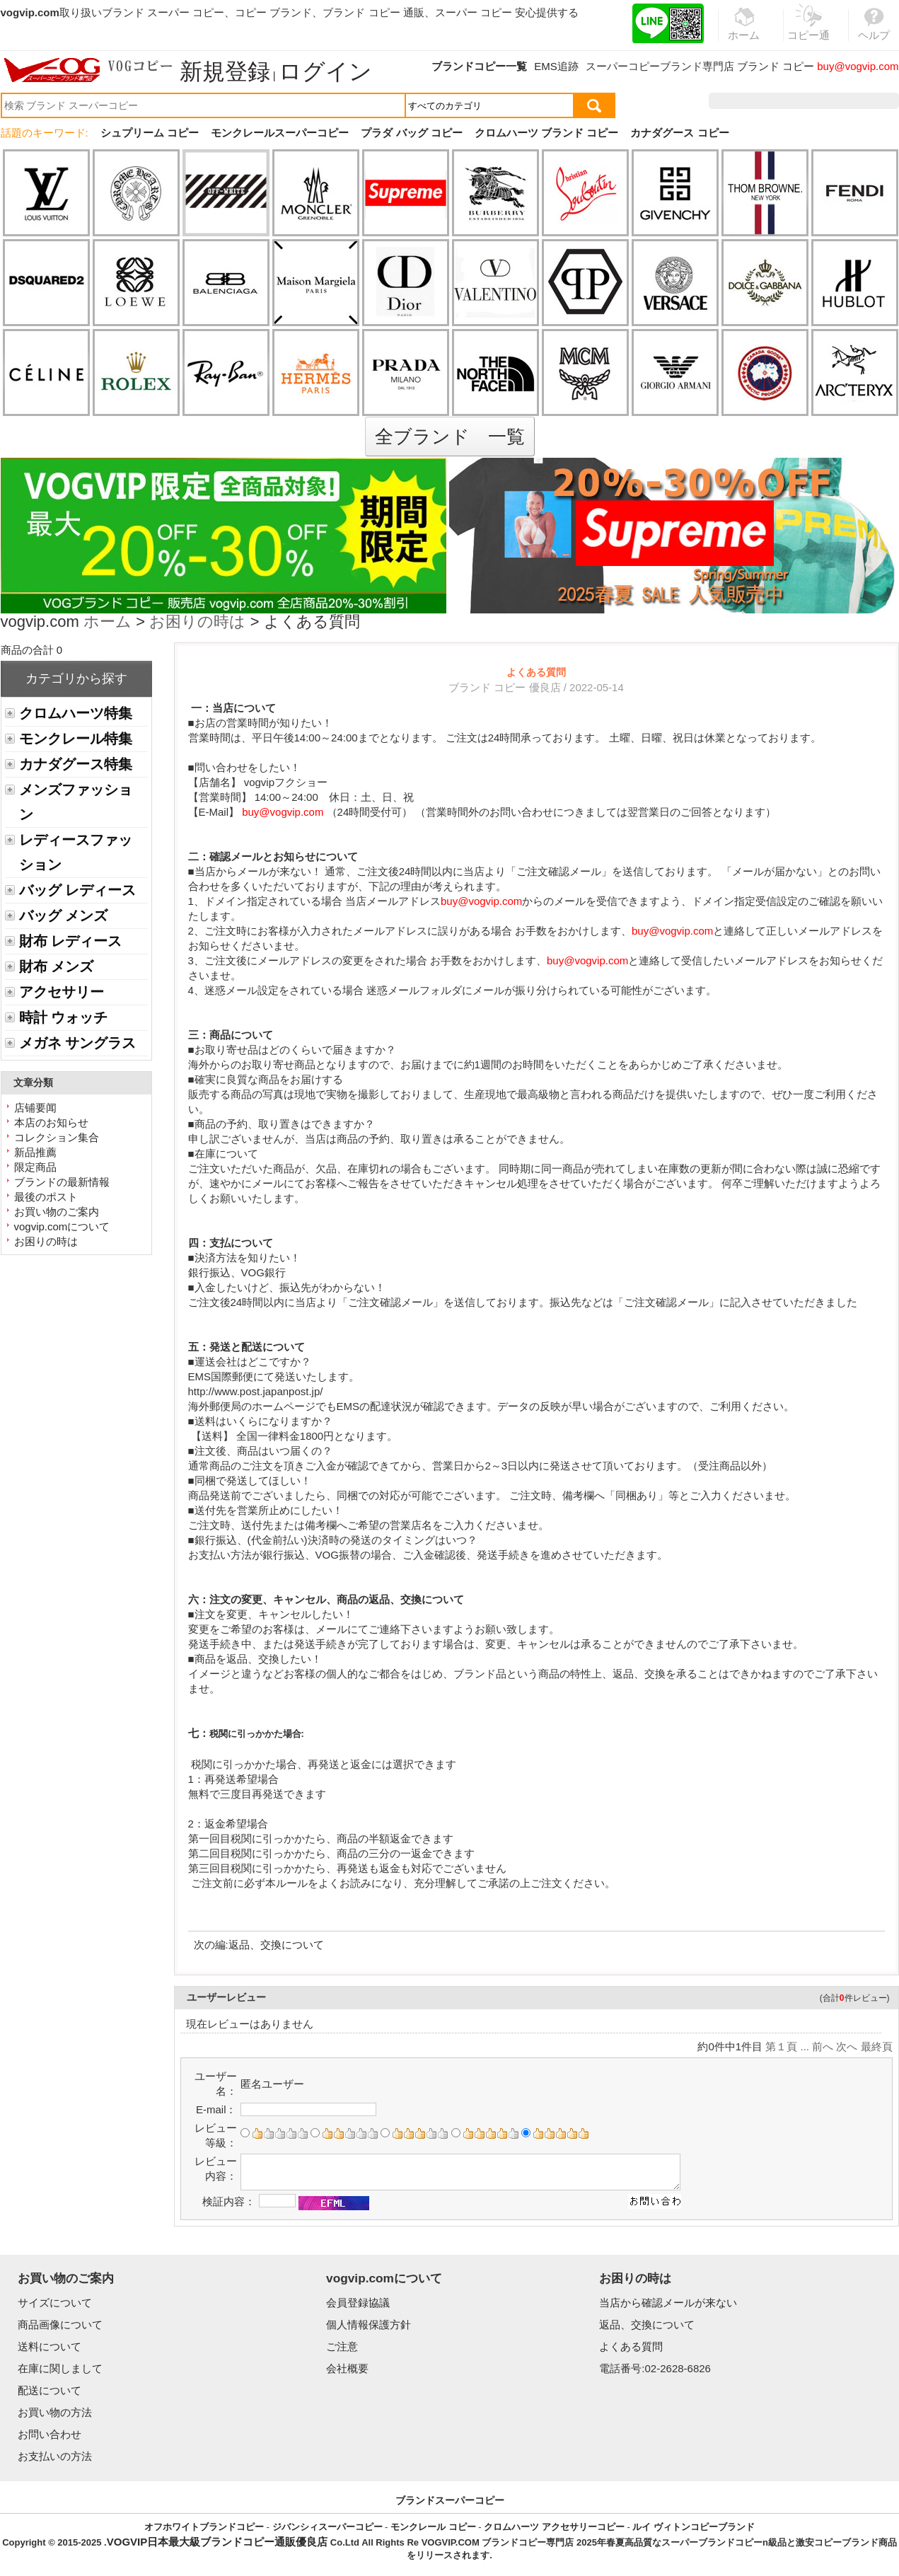 The width and height of the screenshot is (899, 2576). Describe the element at coordinates (197, 623) in the screenshot. I see `お困りの時は` at that location.